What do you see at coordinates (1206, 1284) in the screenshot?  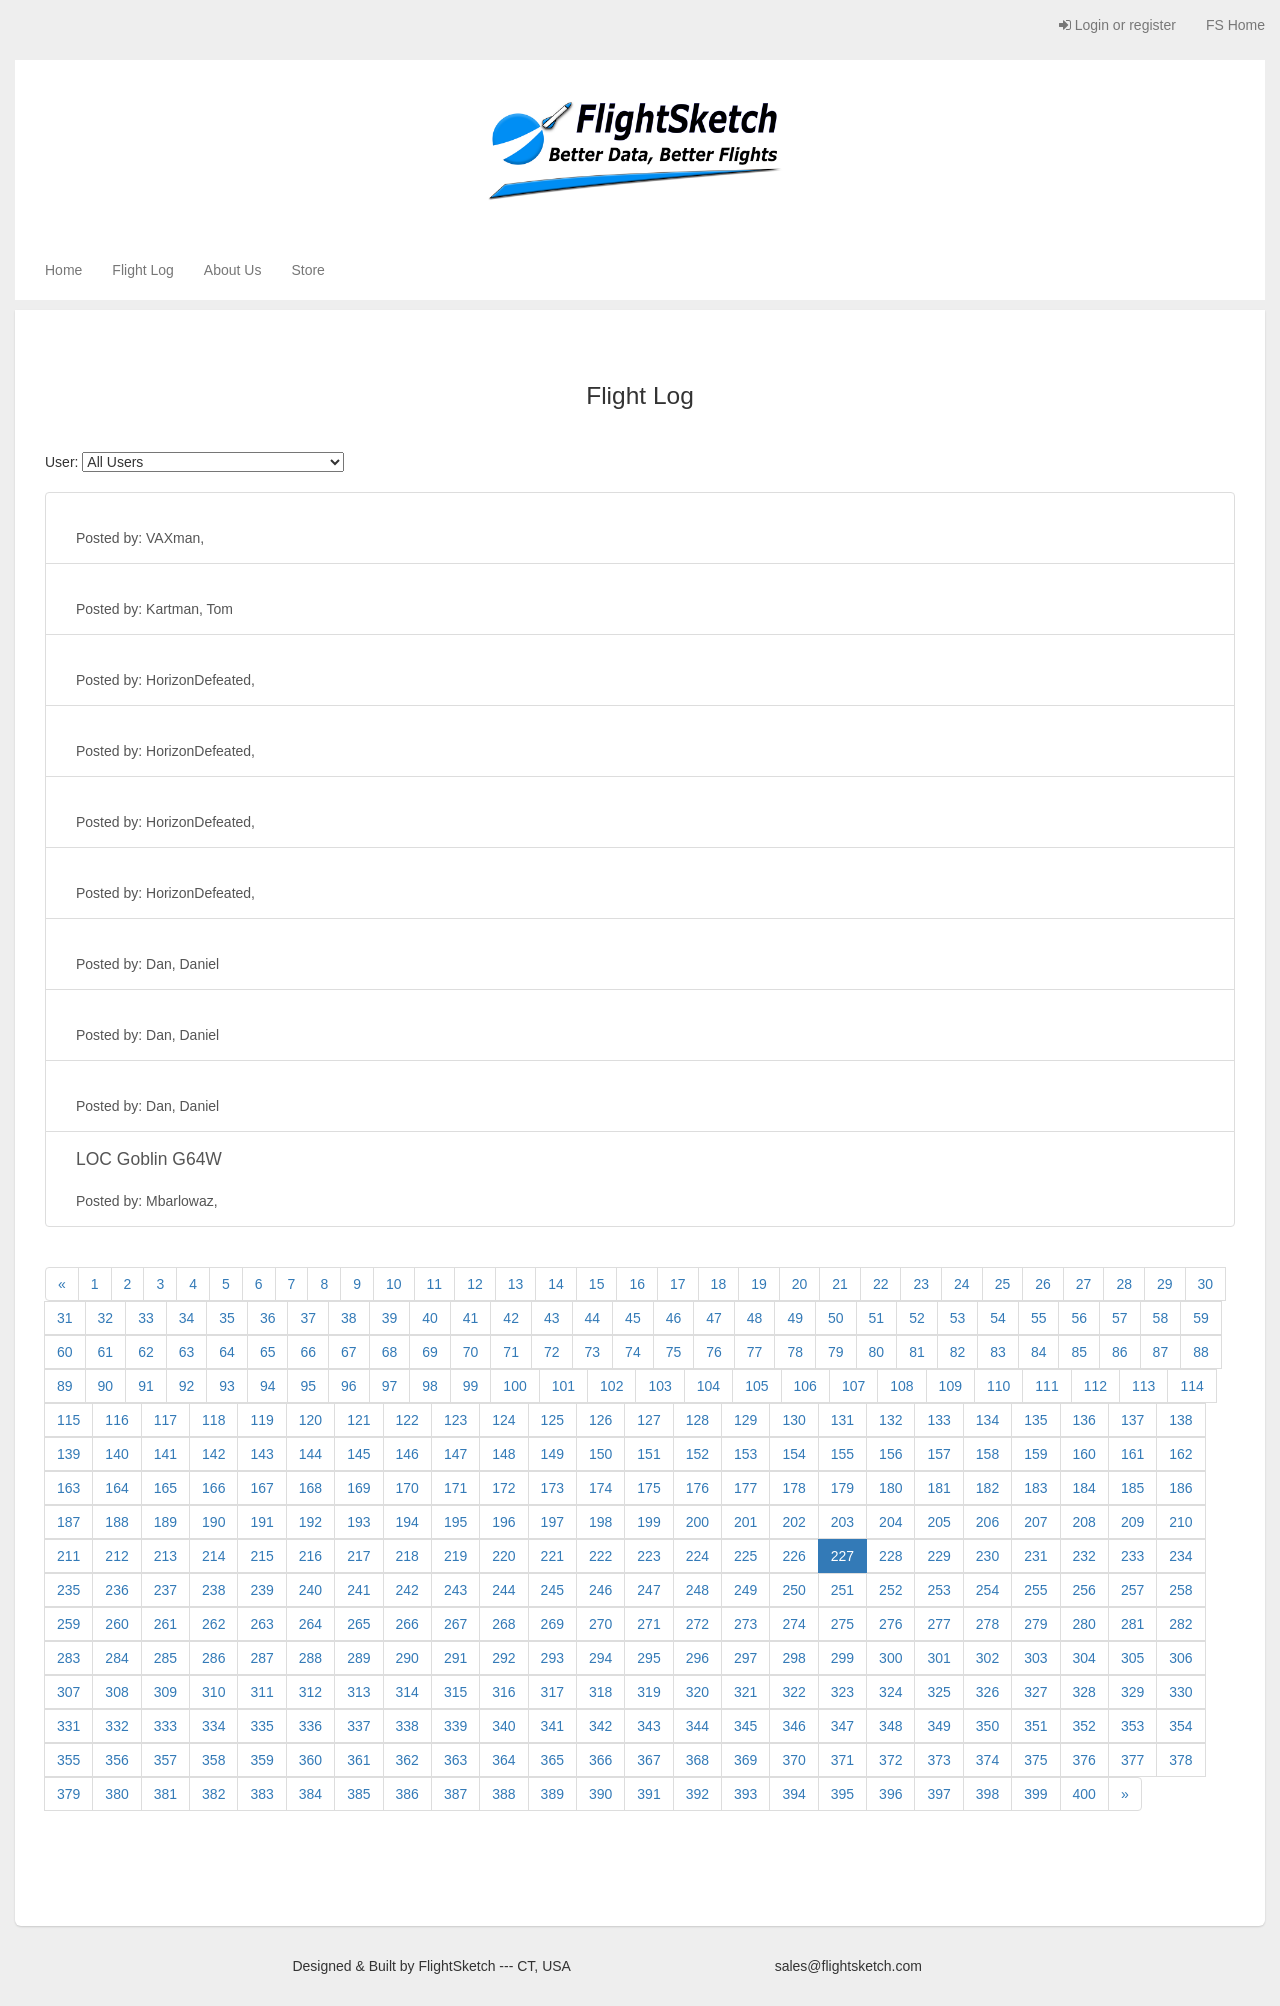 I see `30` at bounding box center [1206, 1284].